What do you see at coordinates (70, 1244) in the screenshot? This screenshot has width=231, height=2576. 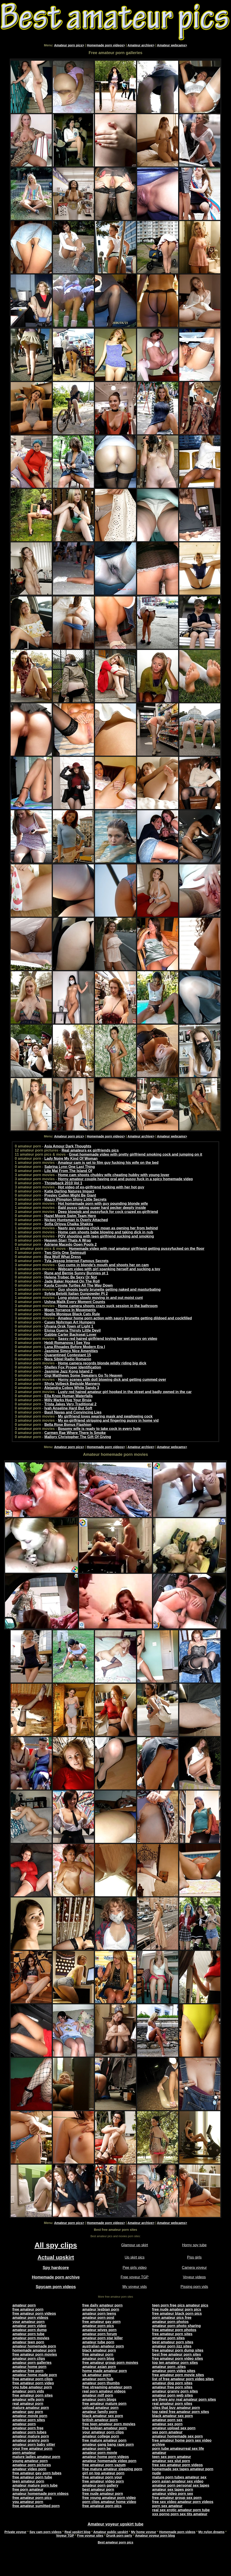 I see `Adriene Macedo Open Pools 2` at bounding box center [70, 1244].